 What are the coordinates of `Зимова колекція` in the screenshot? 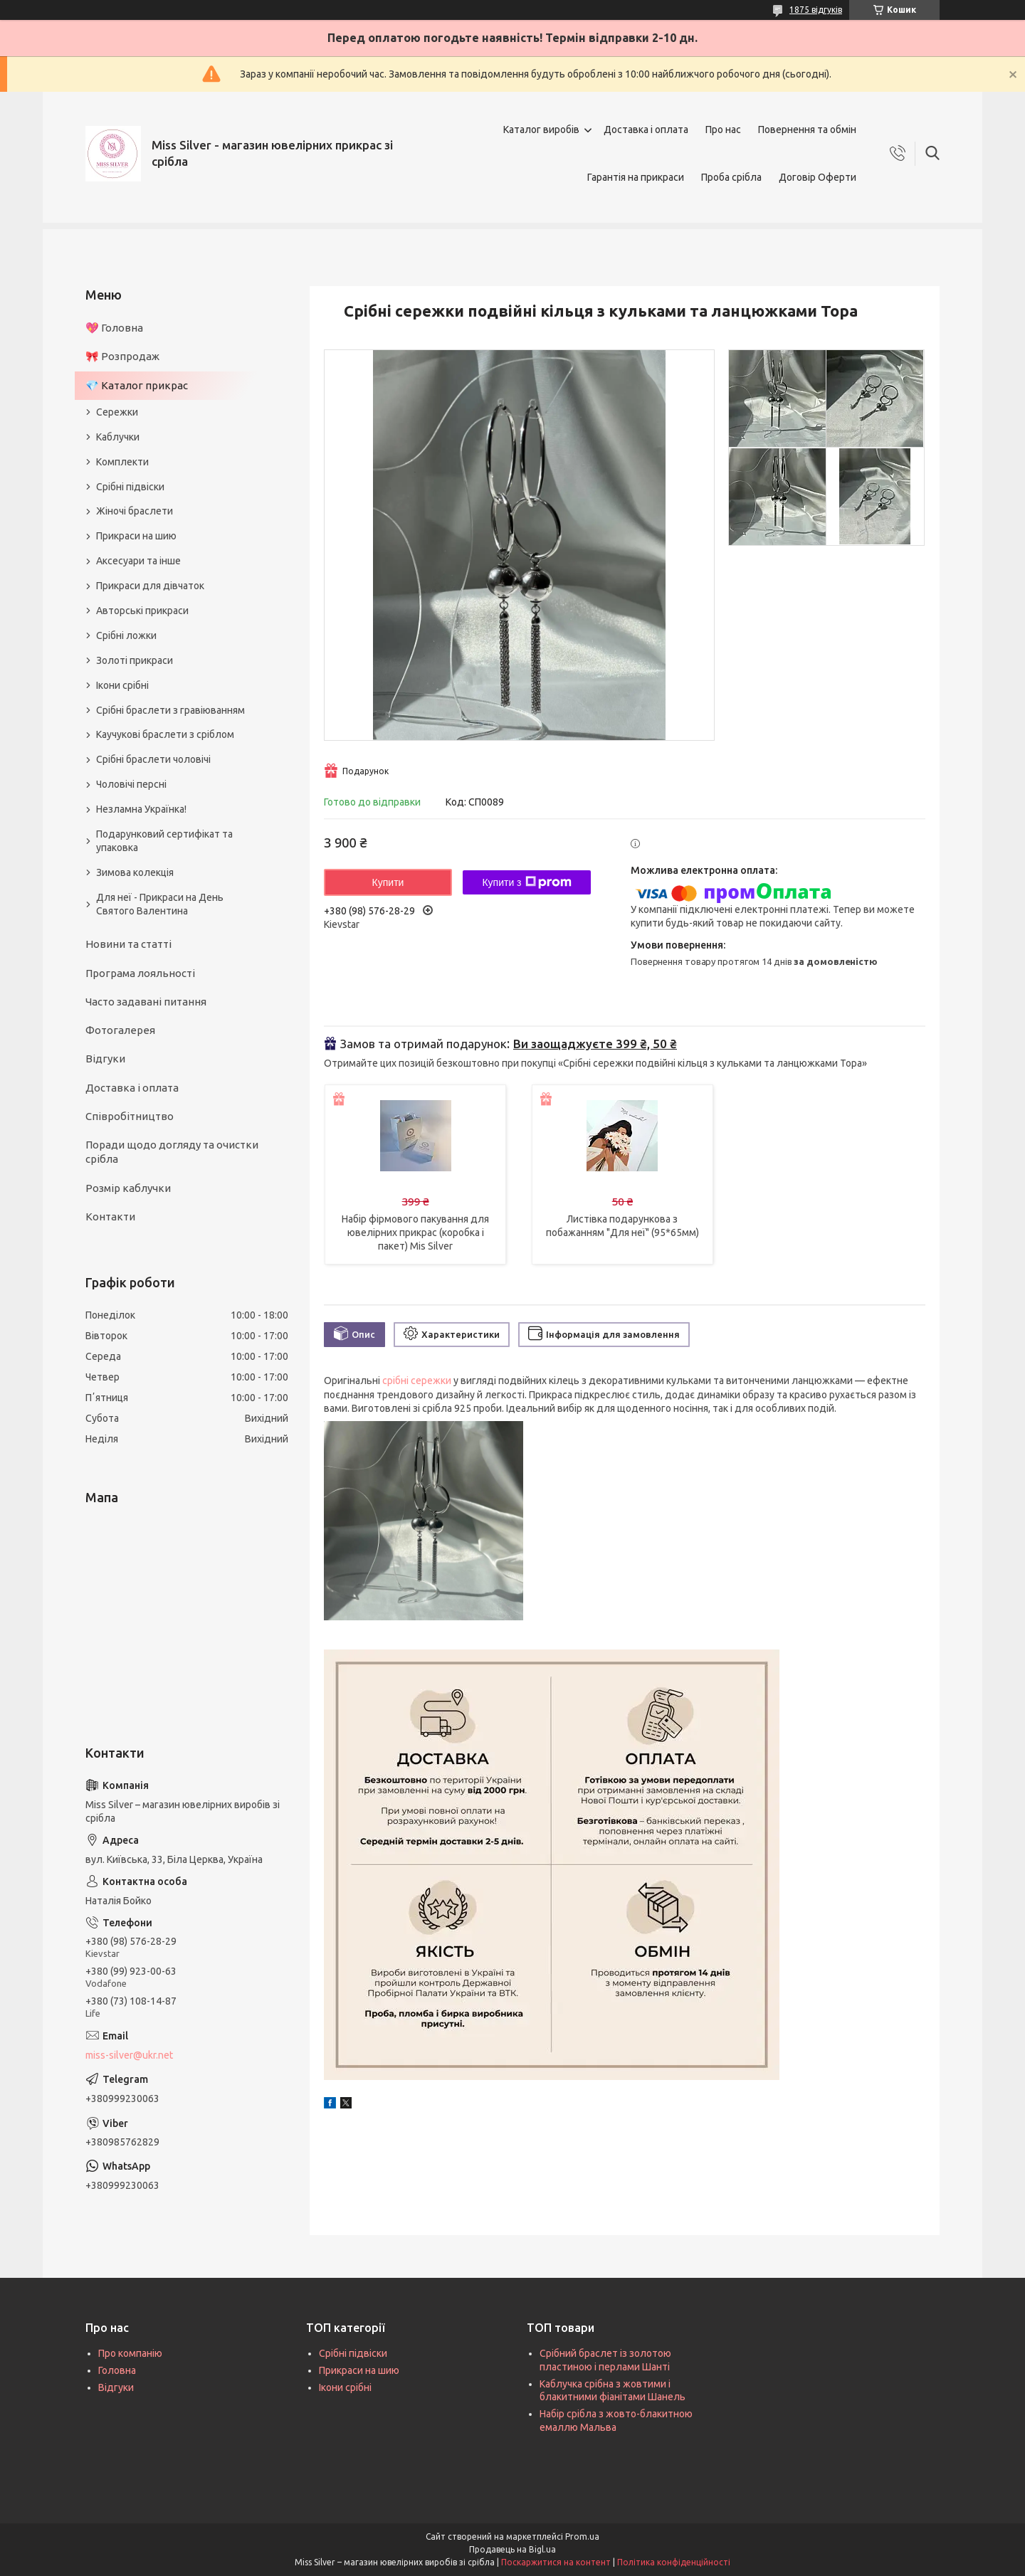 It's located at (135, 872).